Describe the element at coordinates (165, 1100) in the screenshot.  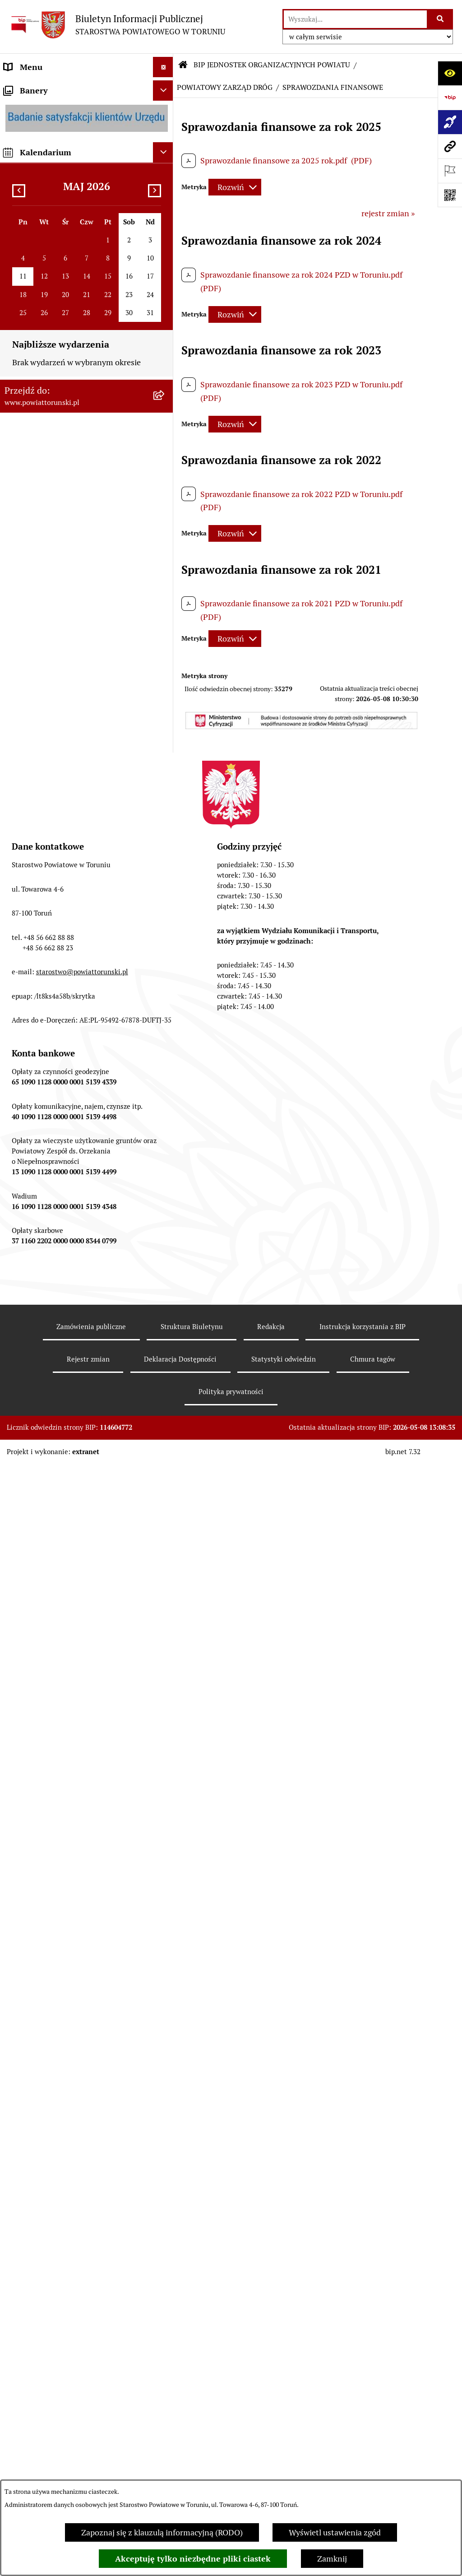
I see `[rozwiń: ZESPÓŁ SZKÓŁ, CKU W GRONOWIE]` at that location.